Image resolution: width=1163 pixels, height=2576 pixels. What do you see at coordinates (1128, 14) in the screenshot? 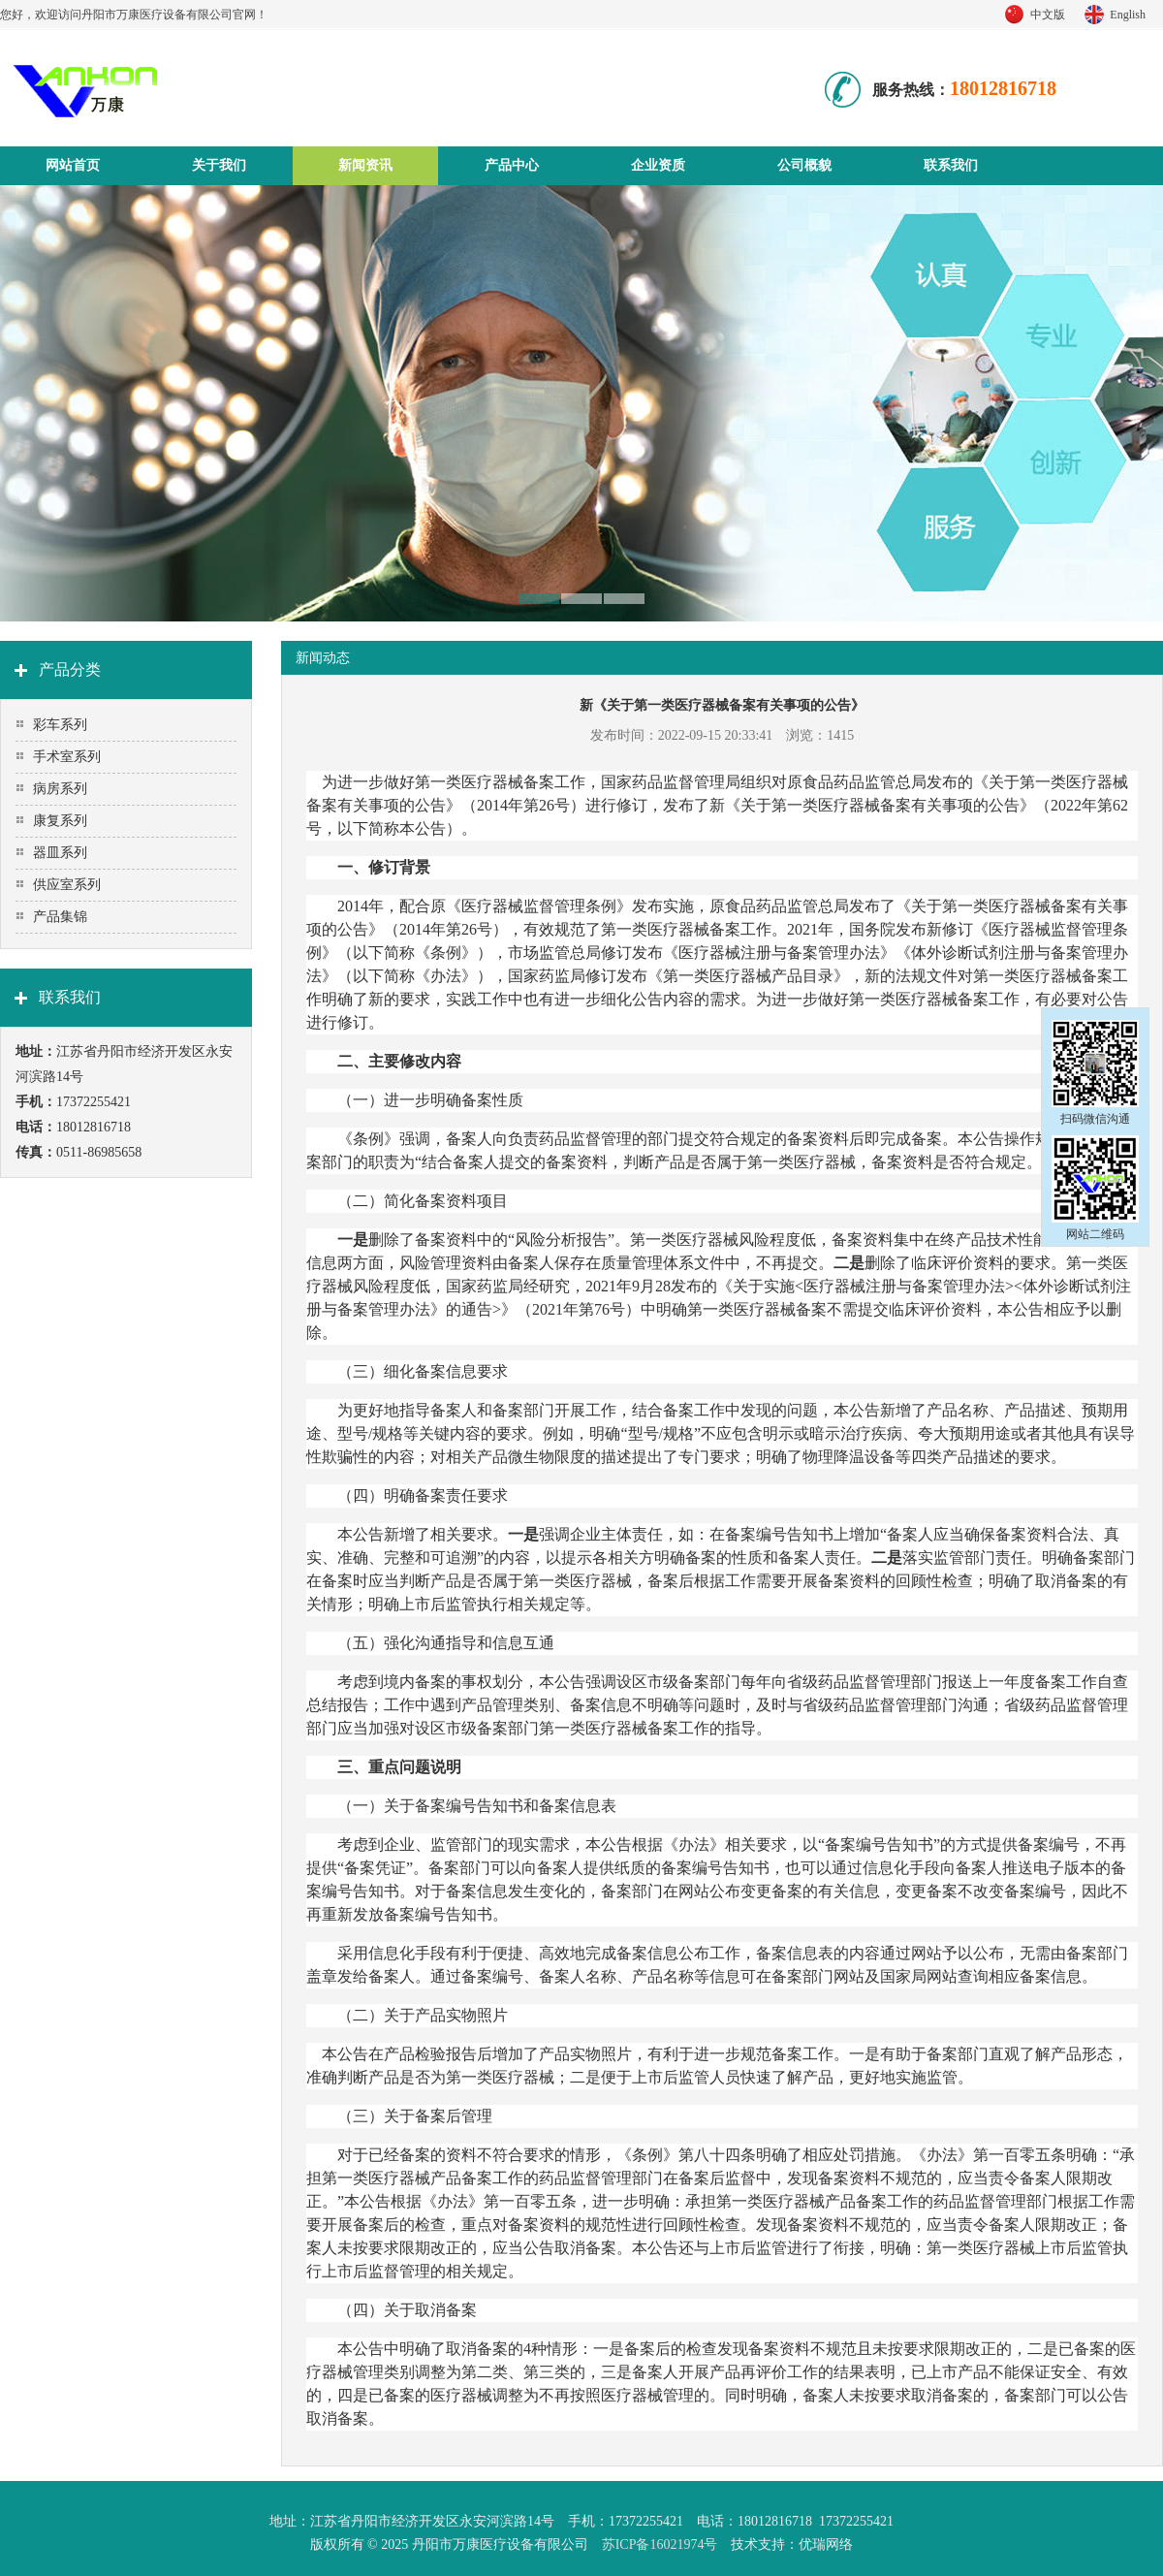
I see `English` at bounding box center [1128, 14].